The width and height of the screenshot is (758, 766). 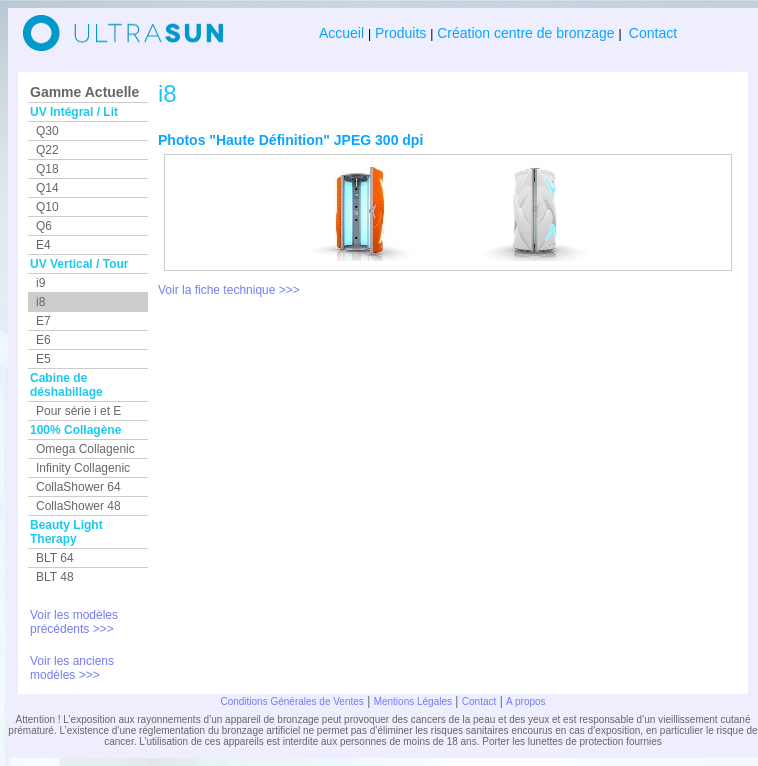 What do you see at coordinates (525, 33) in the screenshot?
I see `Création centre de bronzage` at bounding box center [525, 33].